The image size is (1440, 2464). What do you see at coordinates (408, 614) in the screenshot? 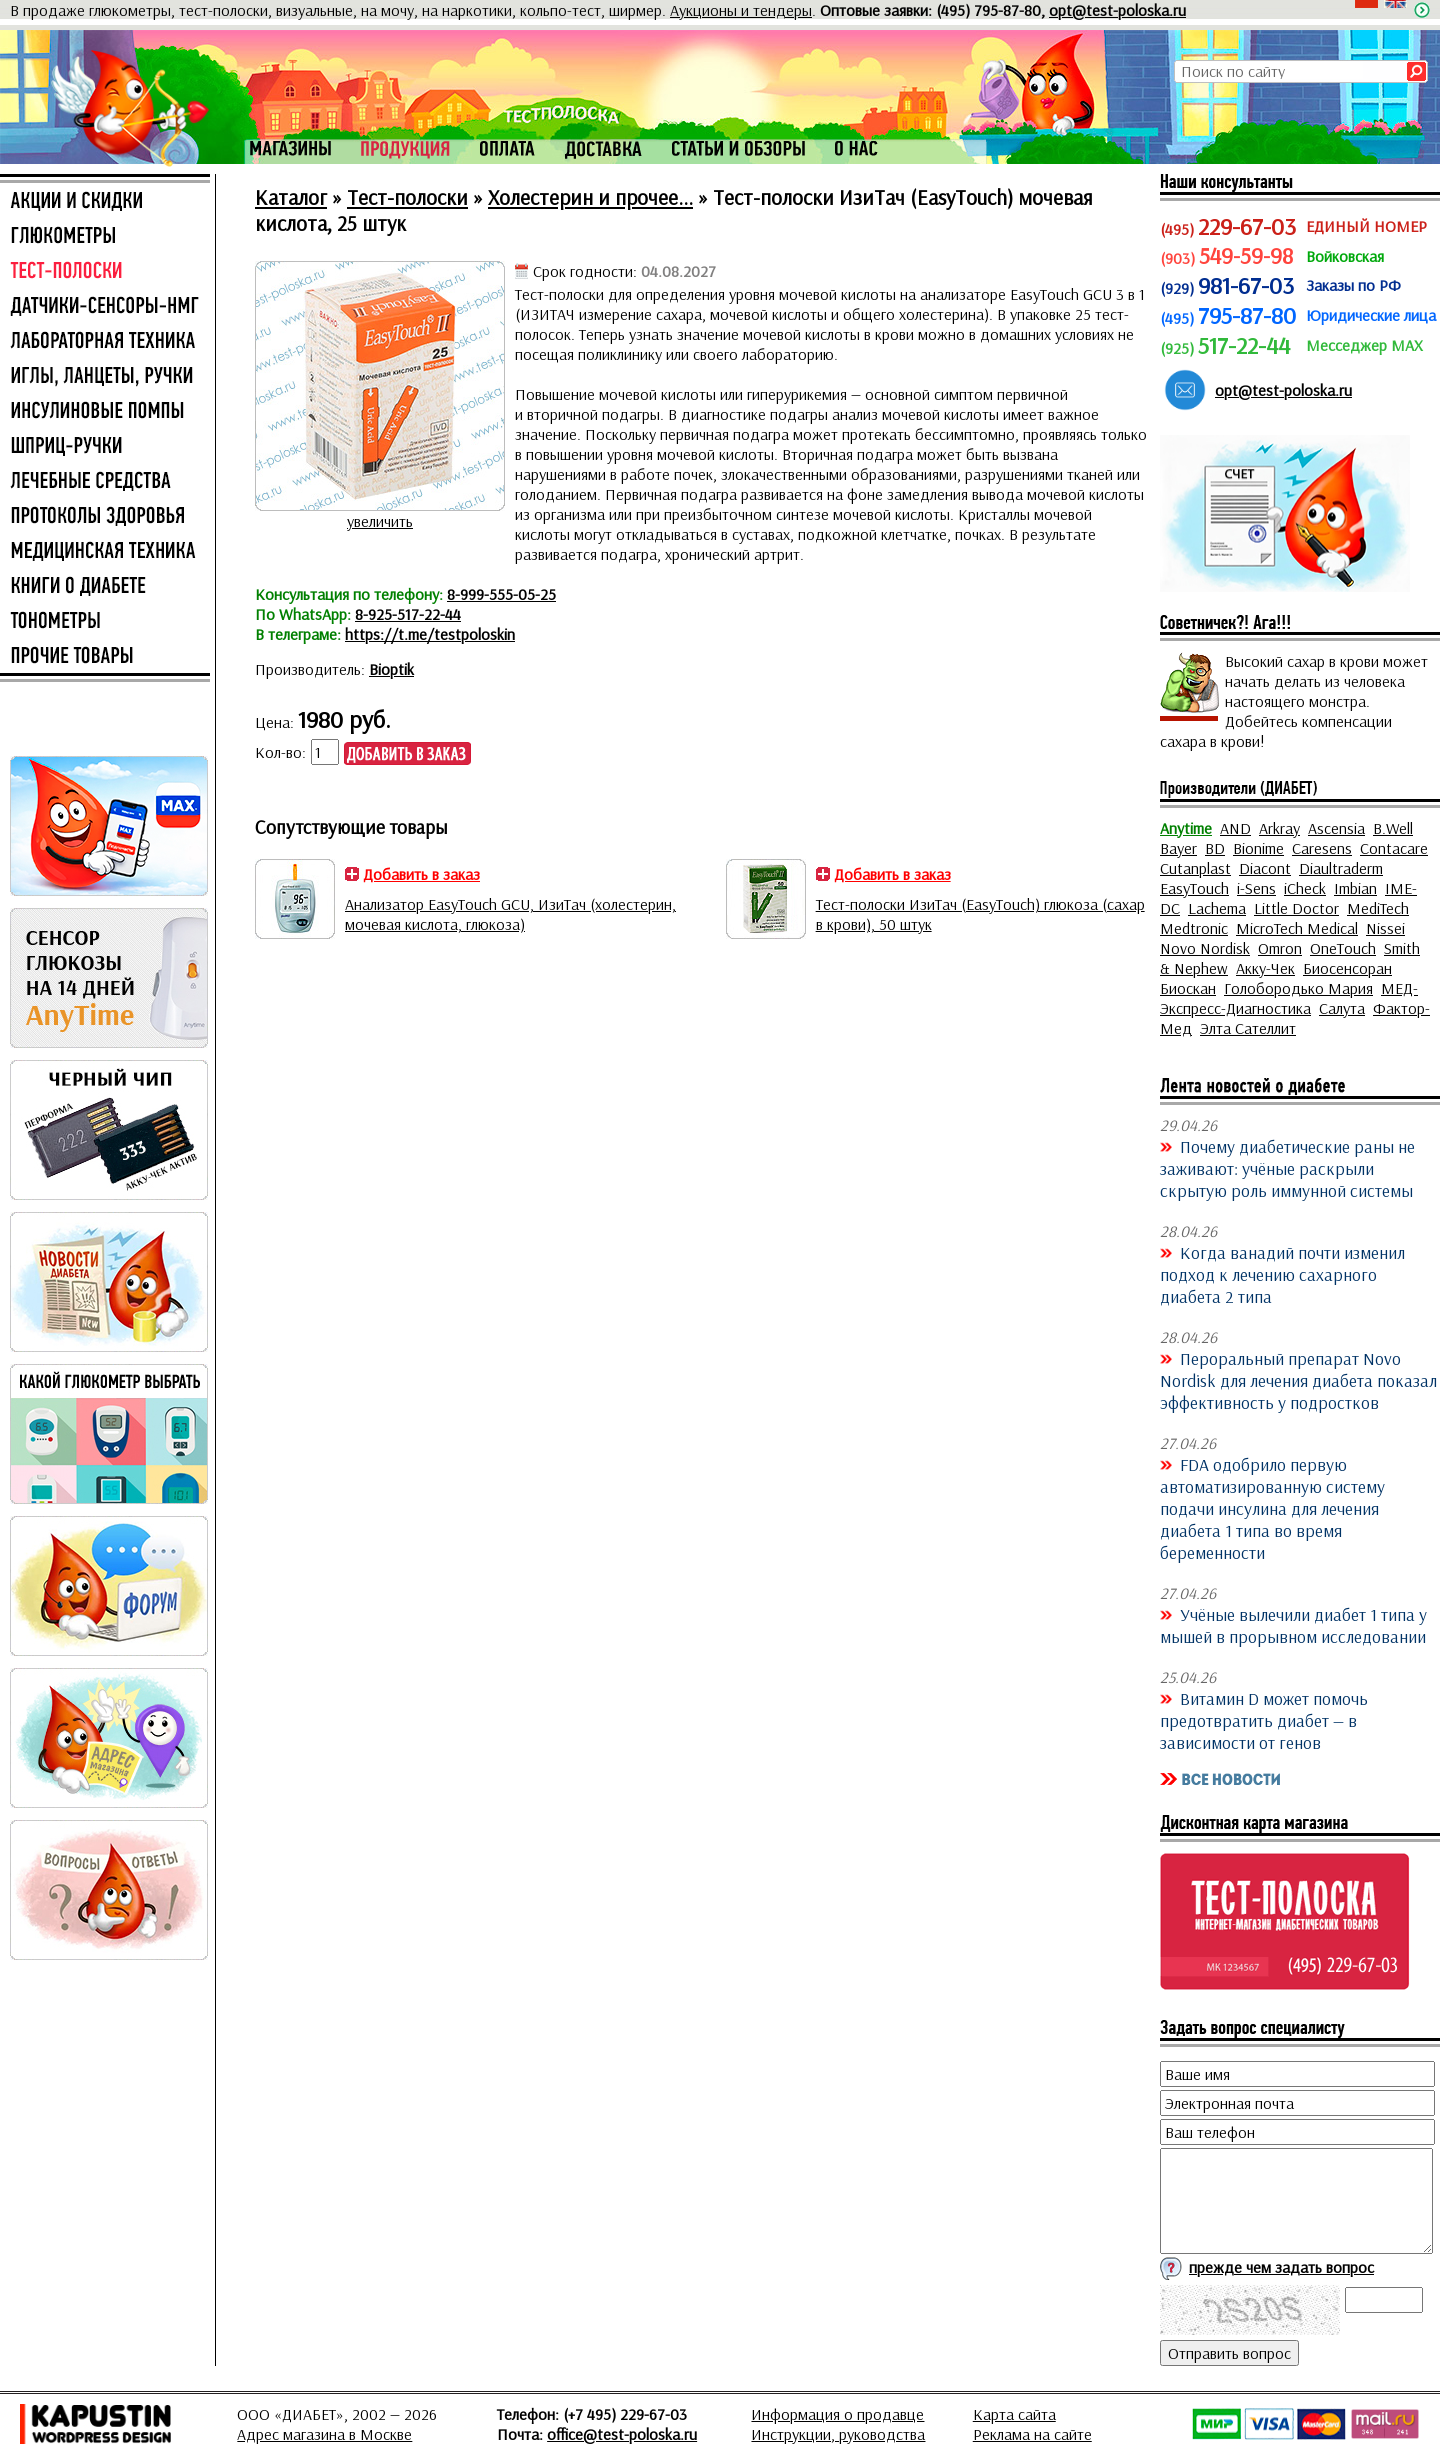
I see `8-925-517-22-44` at bounding box center [408, 614].